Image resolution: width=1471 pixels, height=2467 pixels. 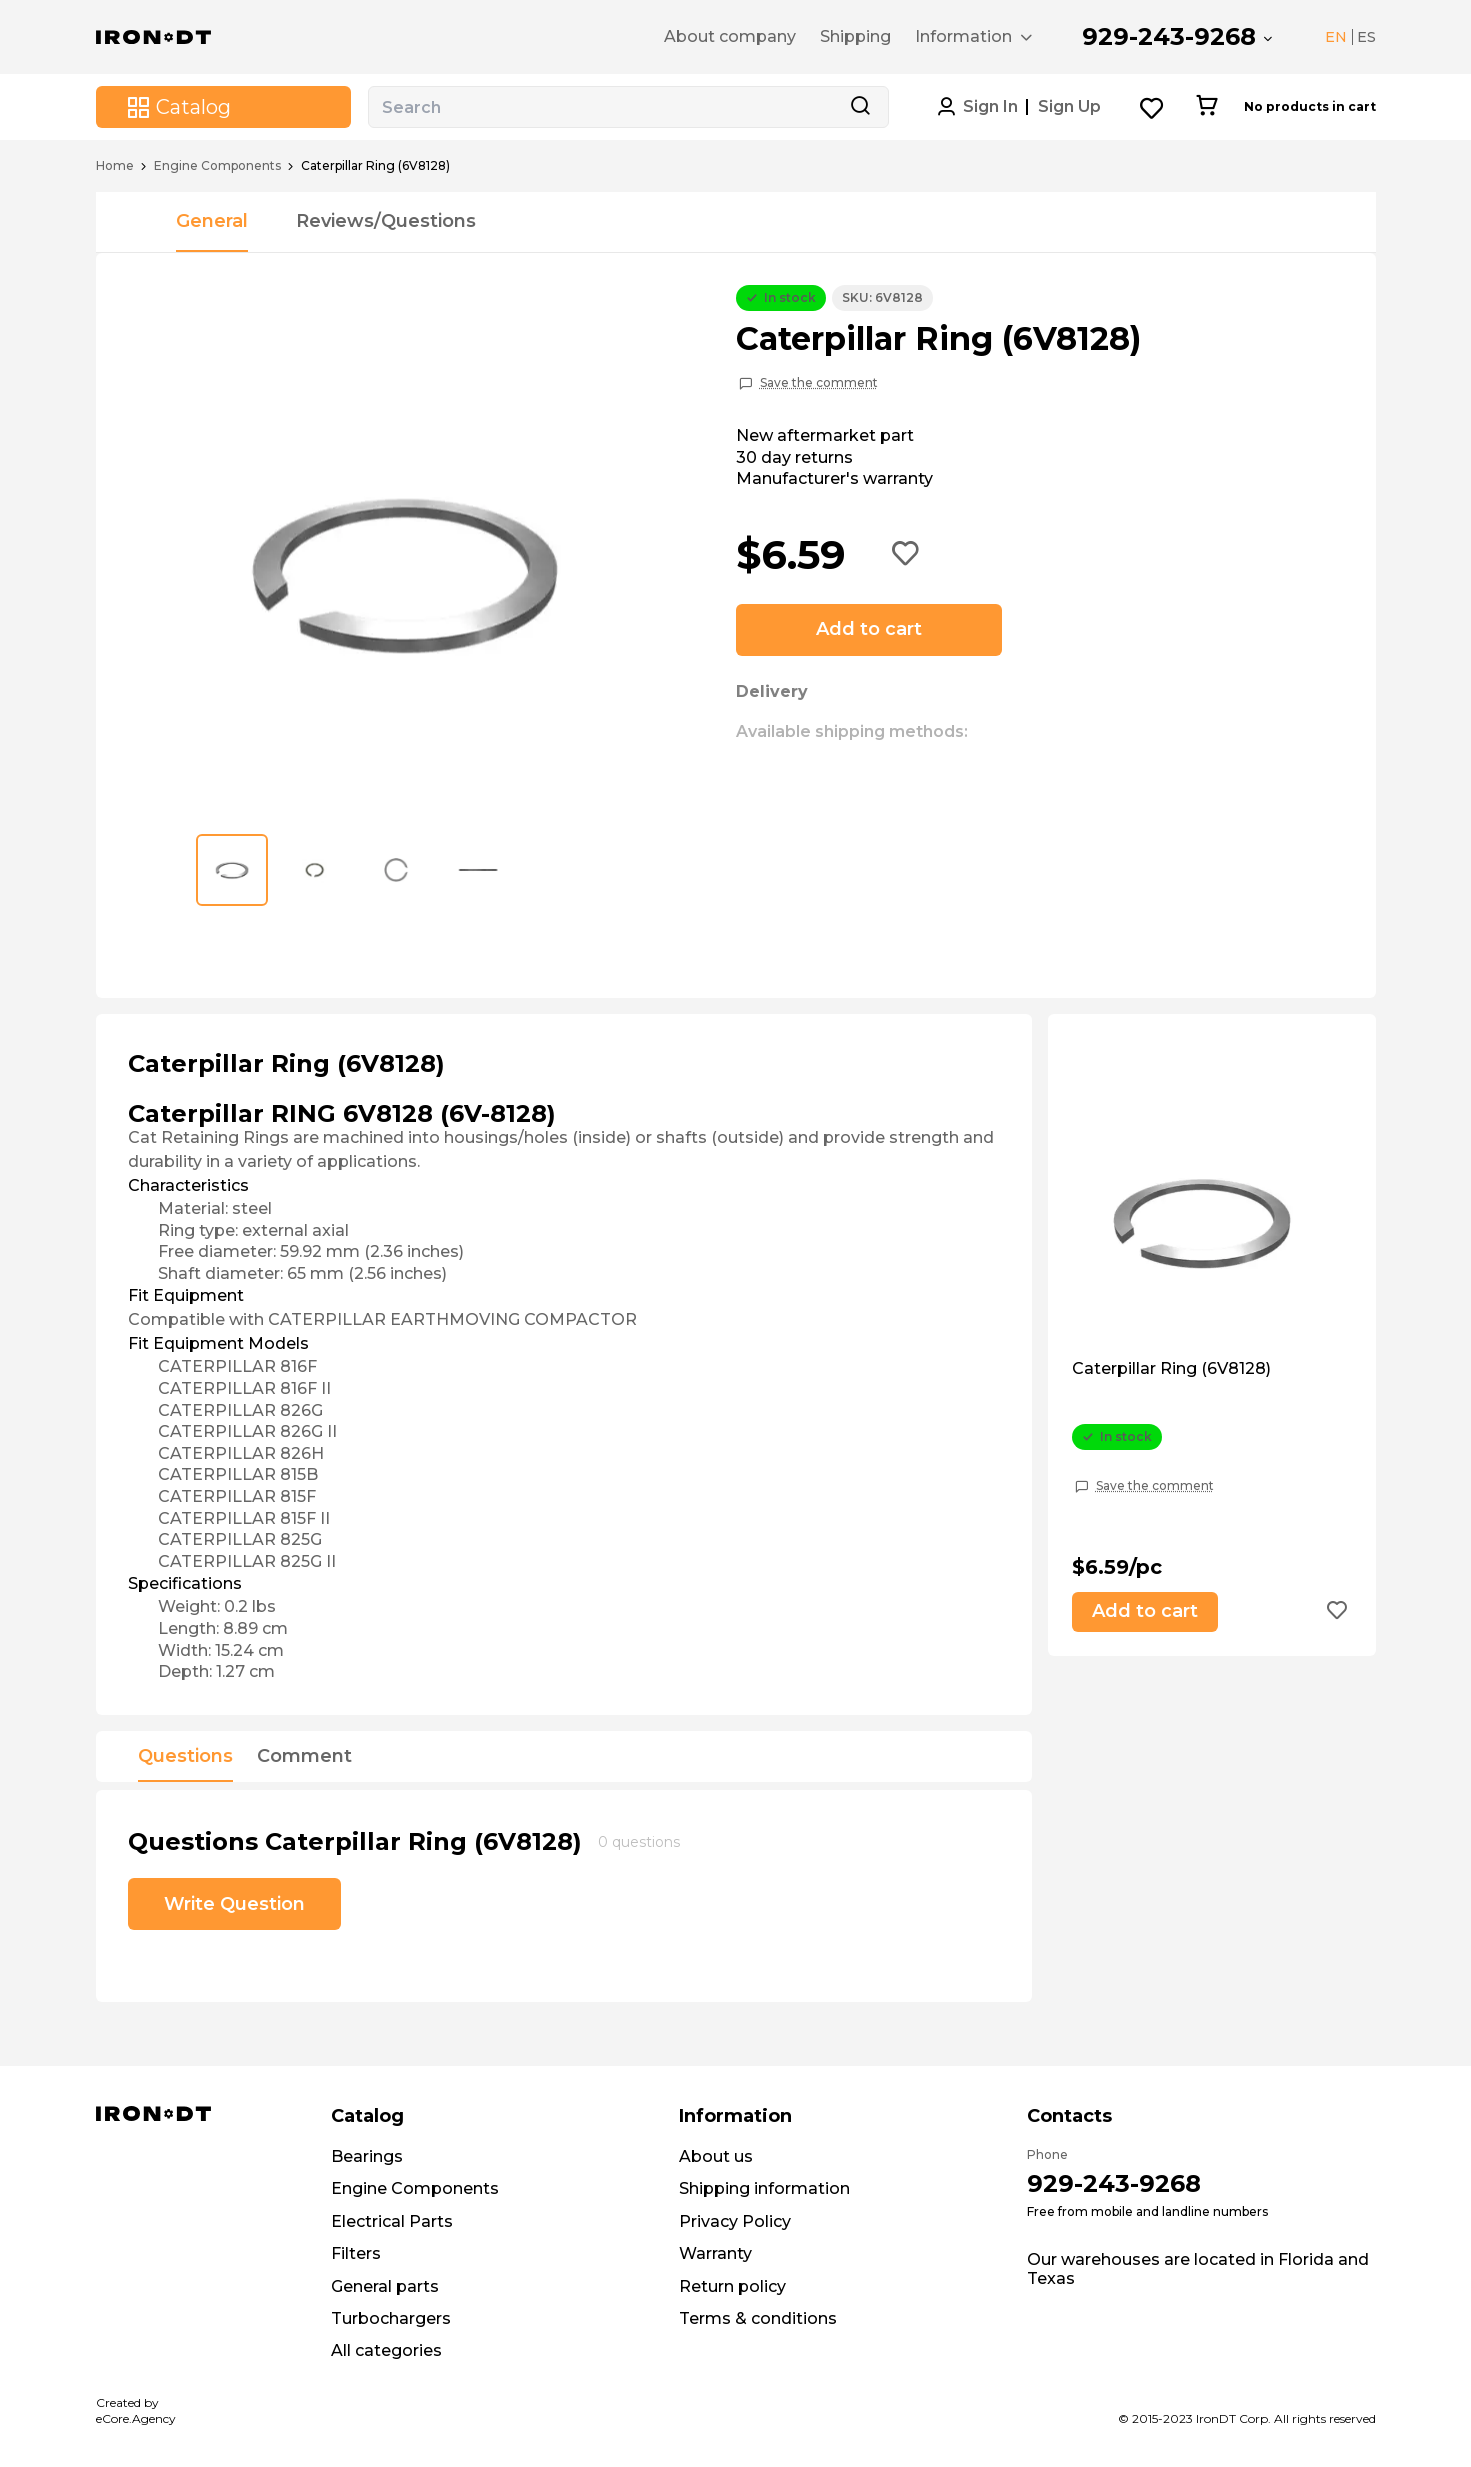 I want to click on ES, so click(x=1366, y=37).